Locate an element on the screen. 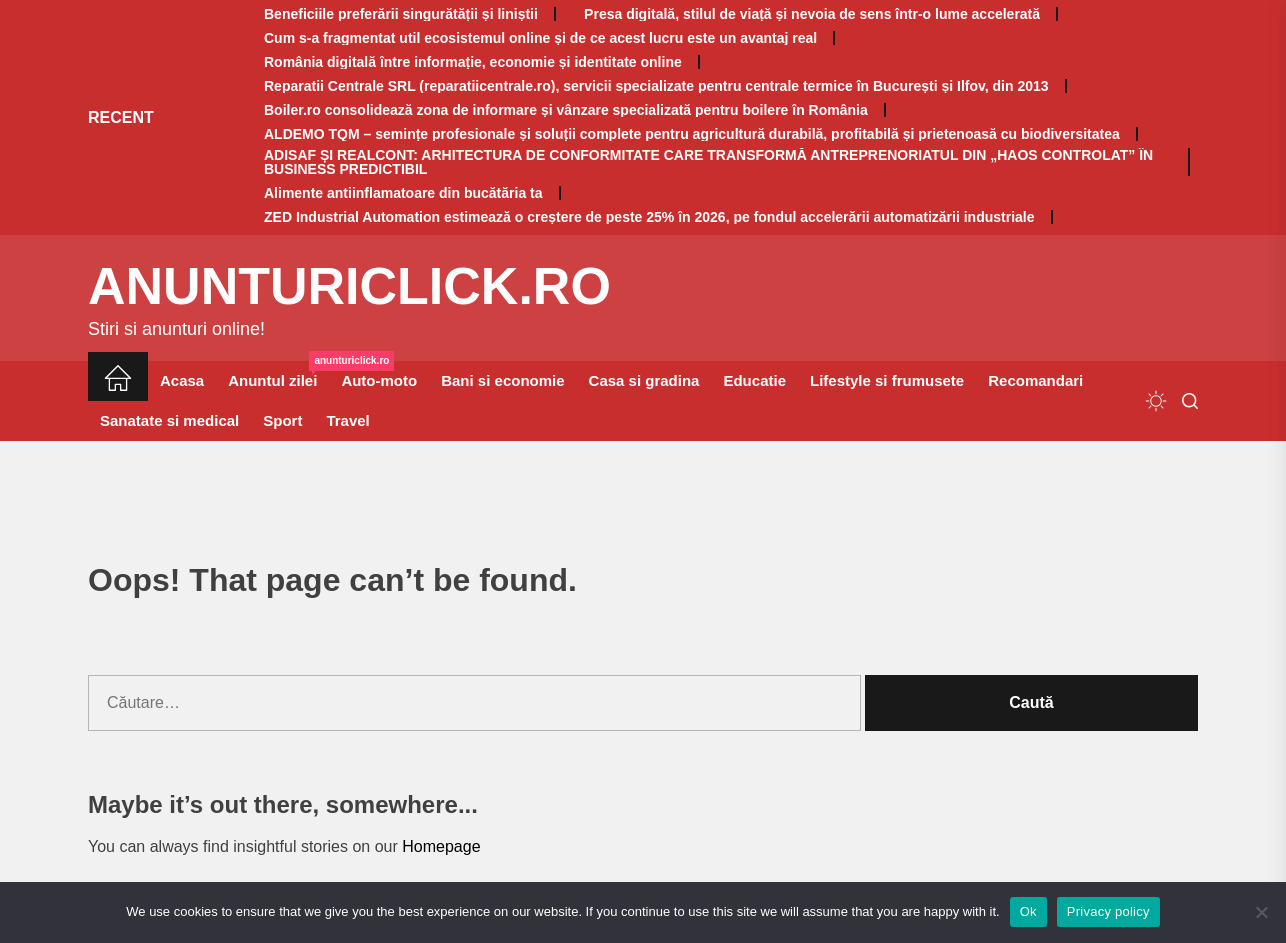 The height and width of the screenshot is (943, 1286). [No] is located at coordinates (1261, 912).